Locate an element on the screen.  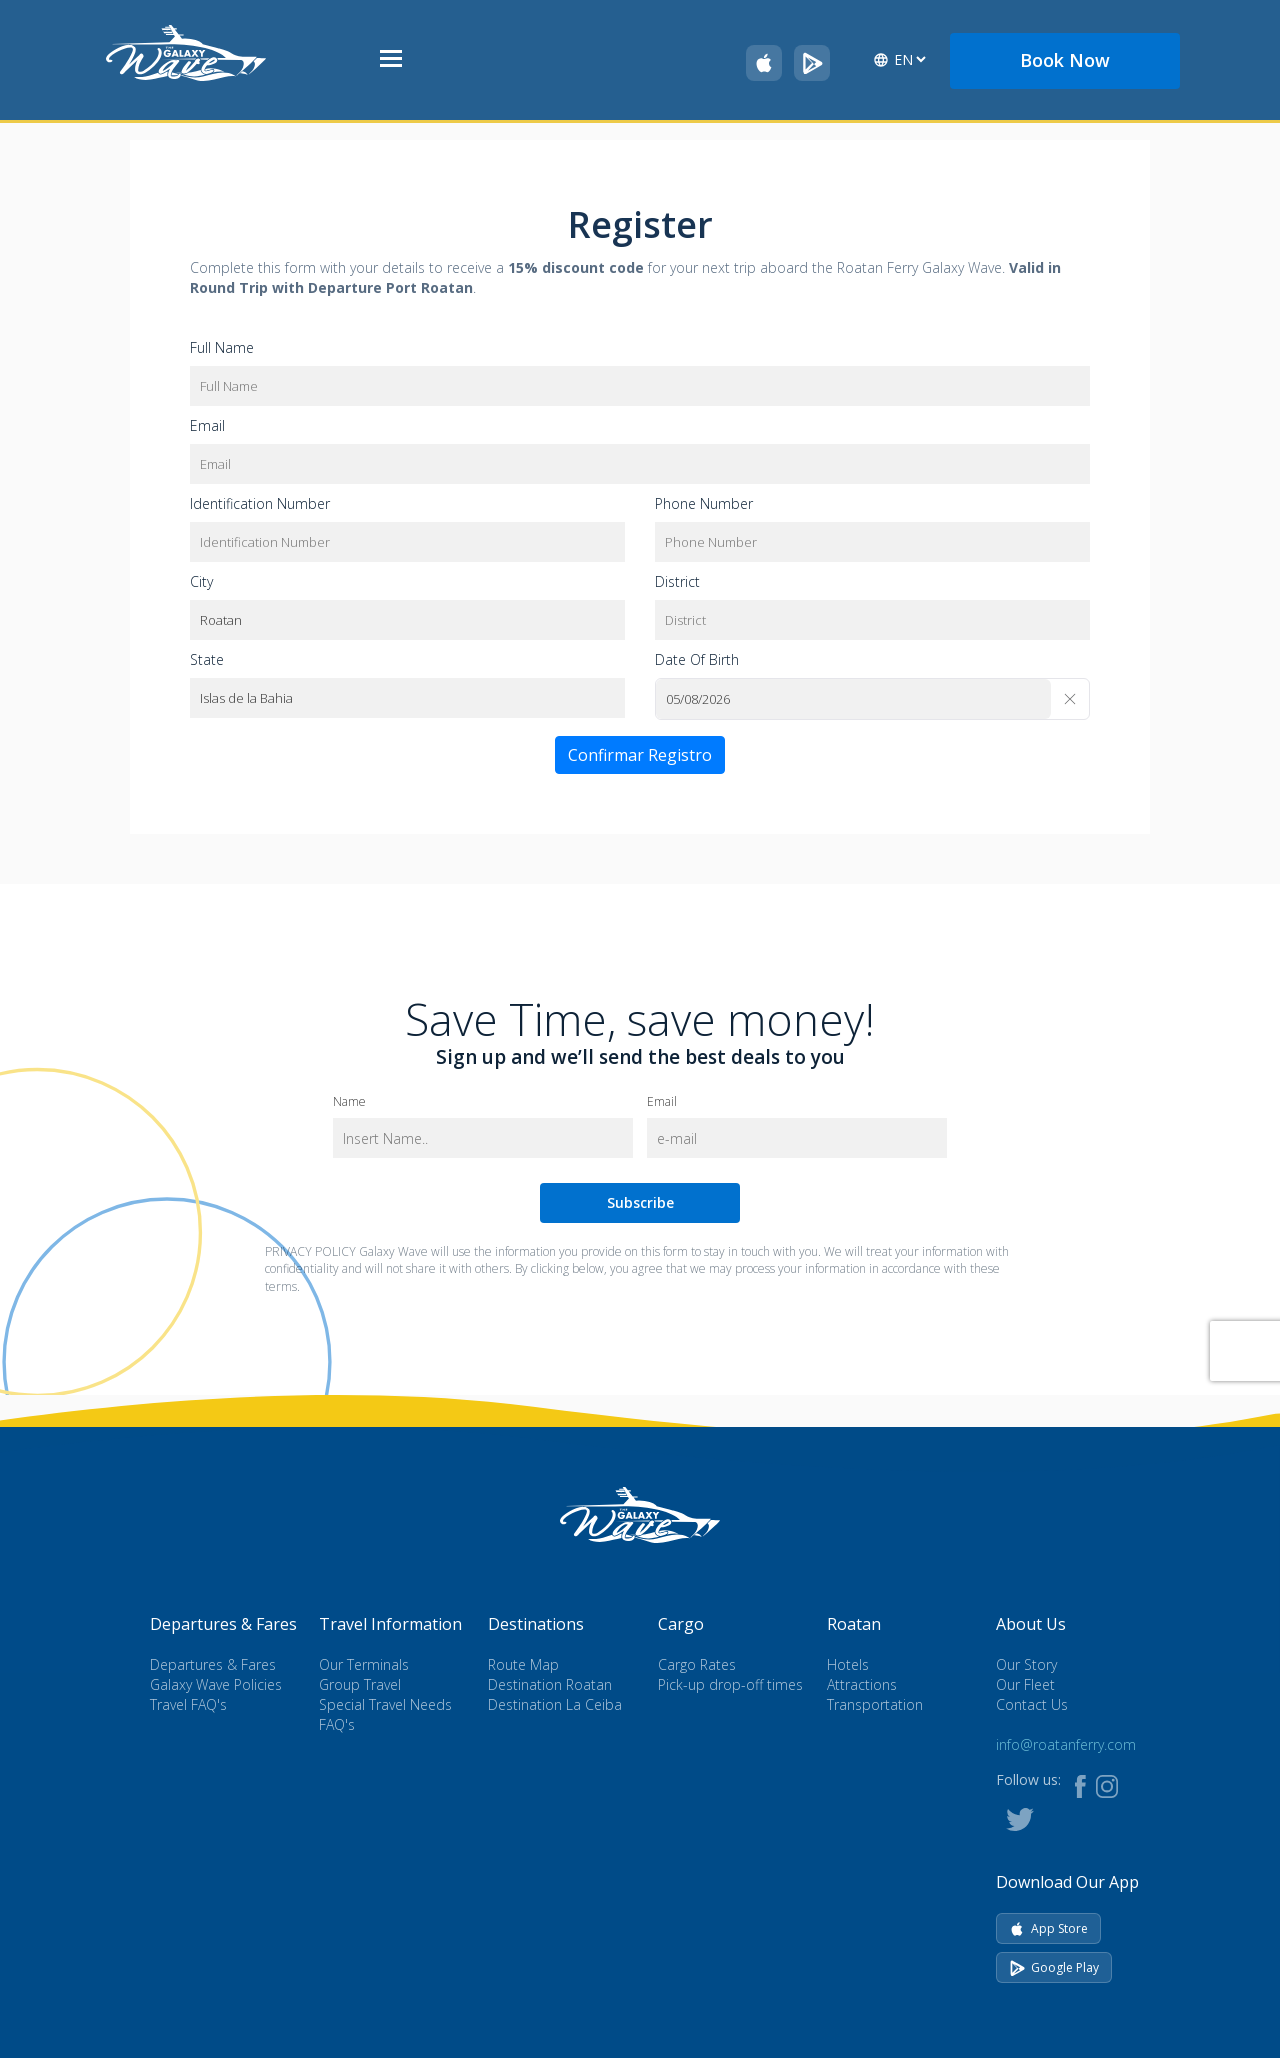
Confirmar Registro is located at coordinates (640, 755).